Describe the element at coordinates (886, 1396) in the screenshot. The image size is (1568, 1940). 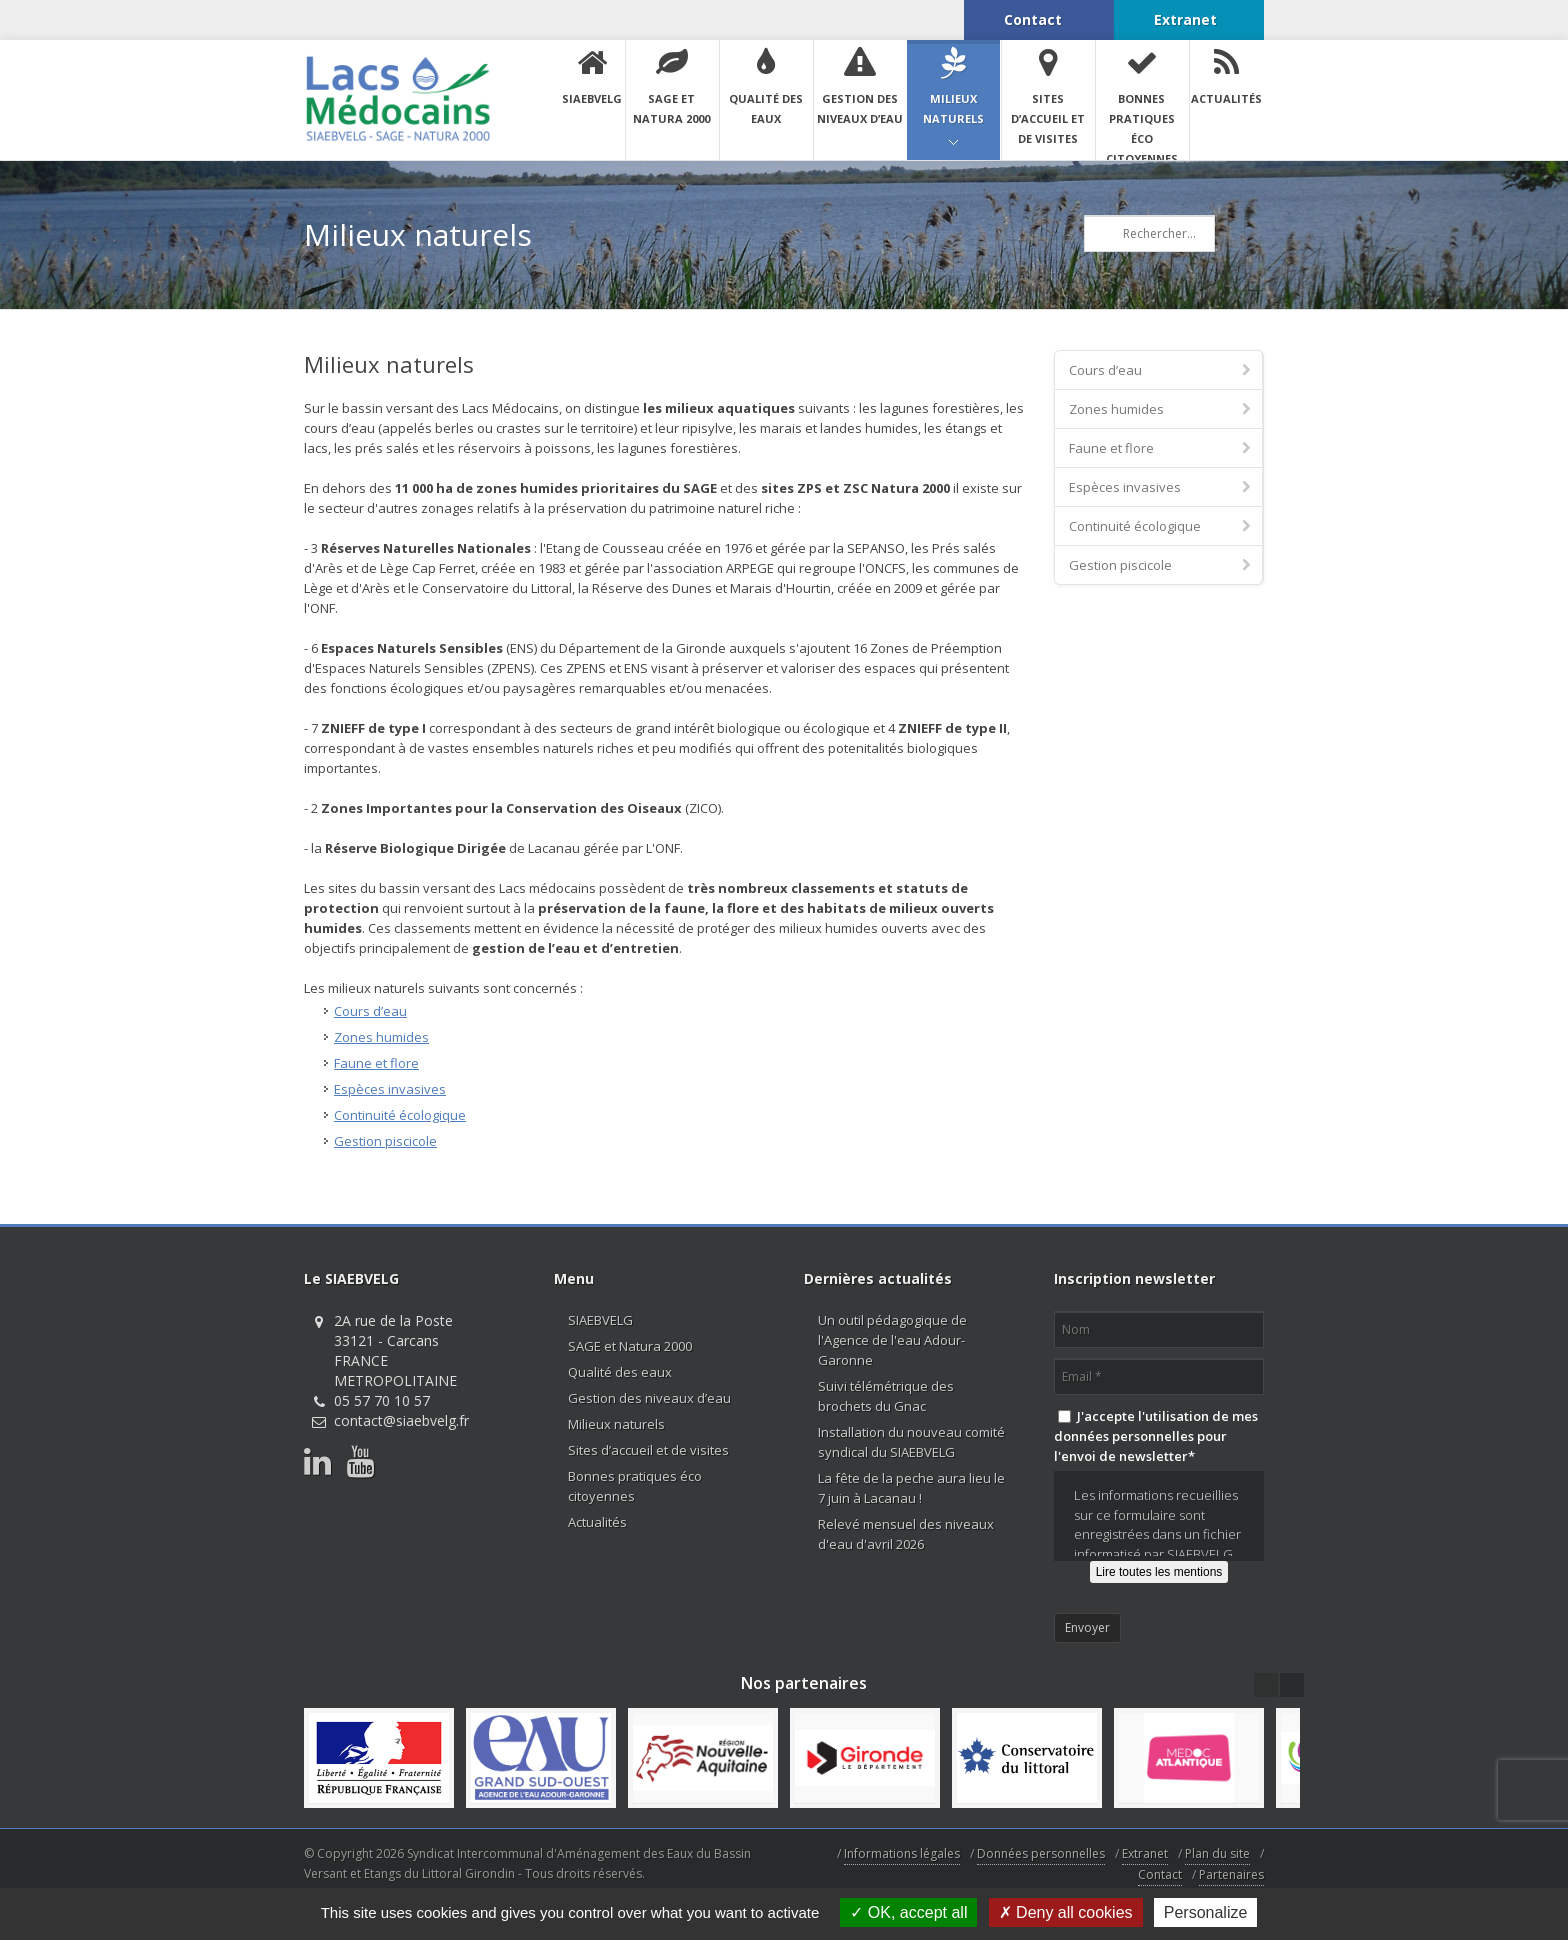
I see `Suivi télémétrique des brochets du Gnac` at that location.